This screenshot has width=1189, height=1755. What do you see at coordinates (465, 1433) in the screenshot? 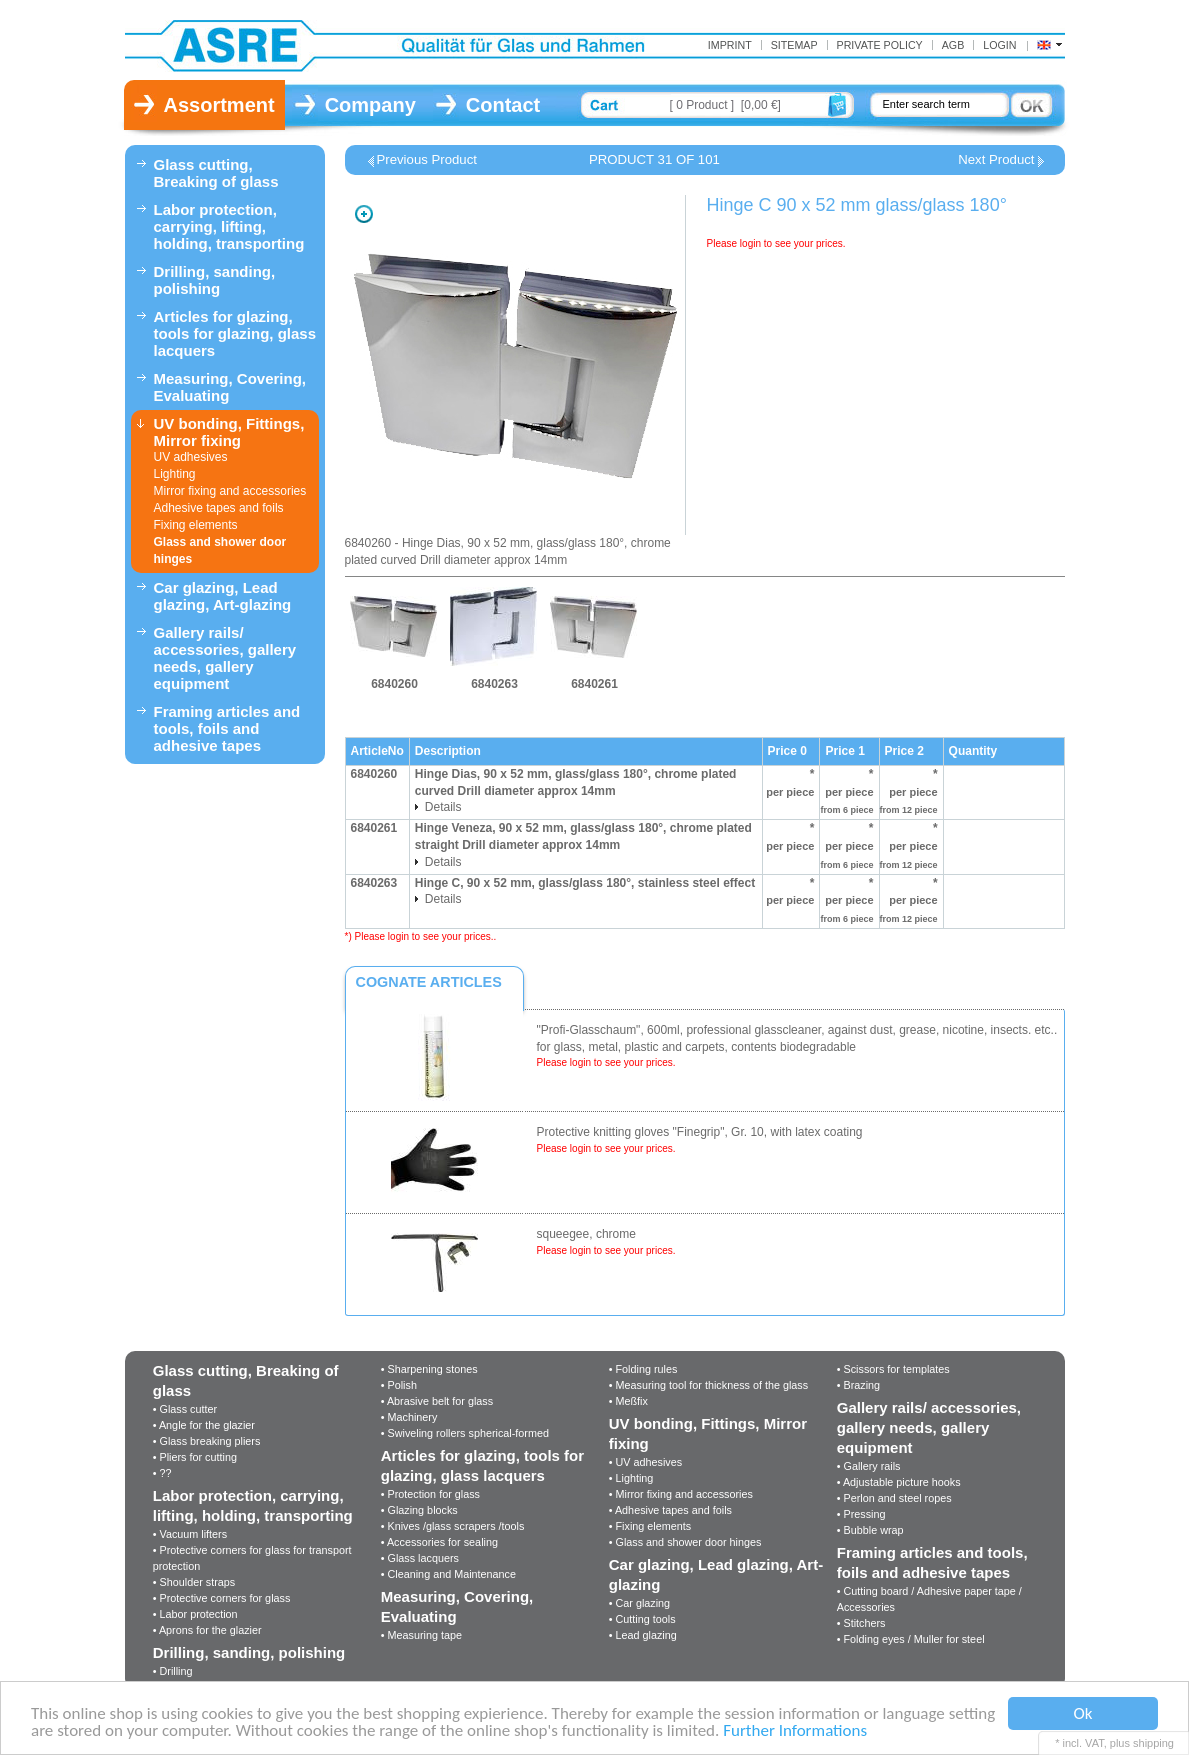
I see `• Swiveling rollers spherical-formed` at bounding box center [465, 1433].